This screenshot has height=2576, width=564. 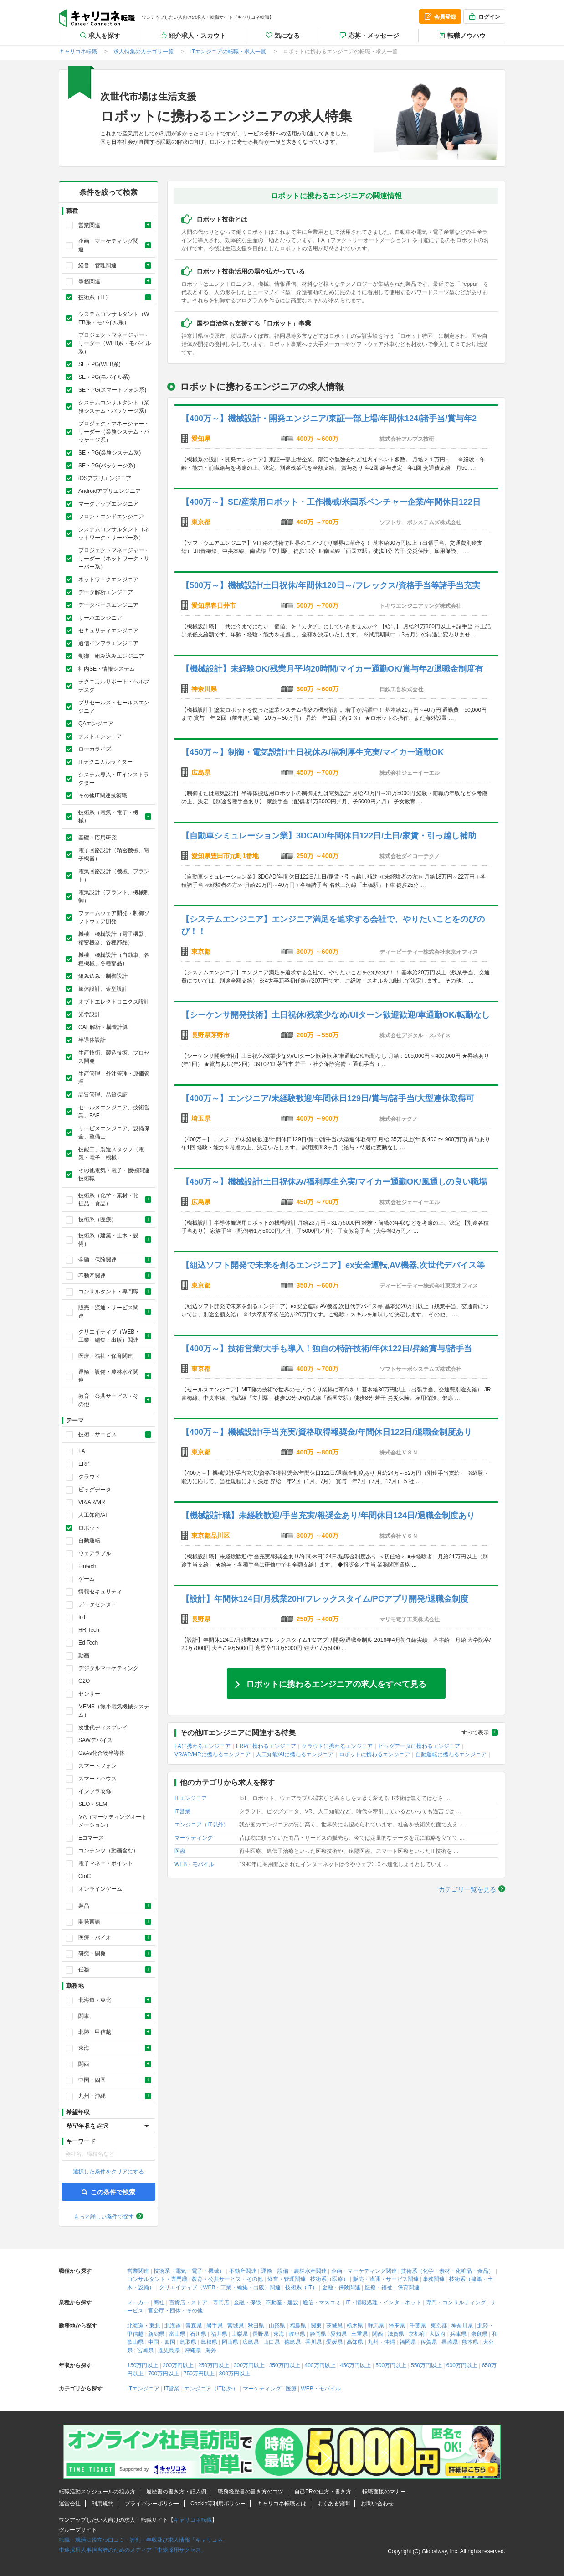 I want to click on 鹿児島県, so click(x=169, y=2350).